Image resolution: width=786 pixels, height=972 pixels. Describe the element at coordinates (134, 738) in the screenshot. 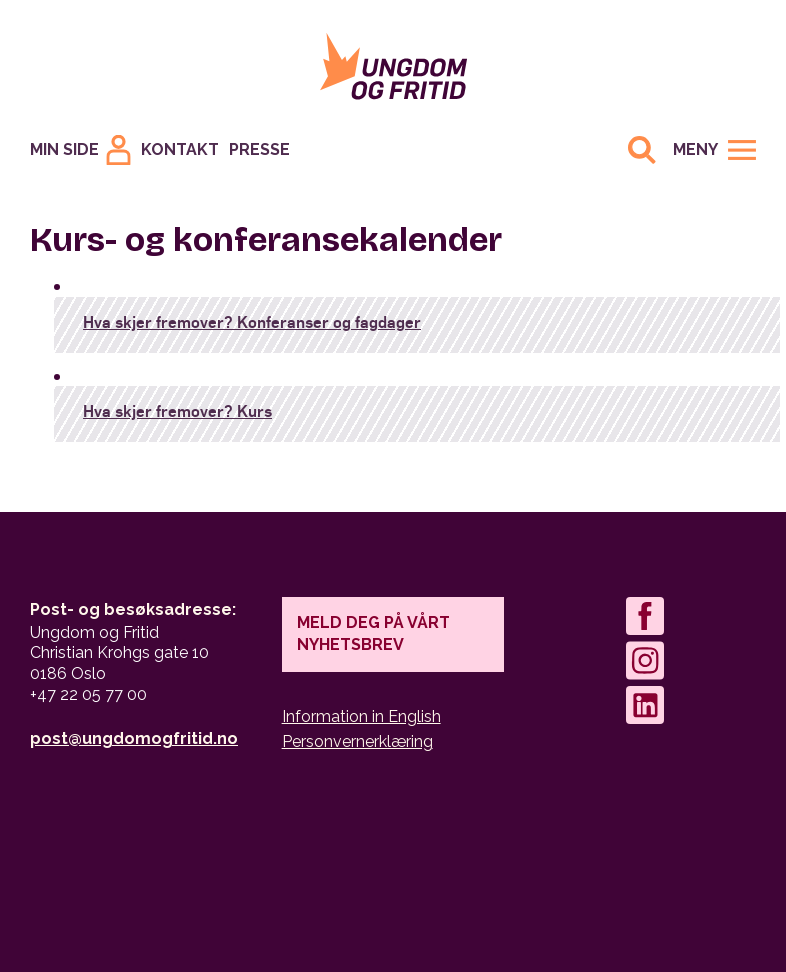

I see `post@ungdomogfritid.no` at that location.